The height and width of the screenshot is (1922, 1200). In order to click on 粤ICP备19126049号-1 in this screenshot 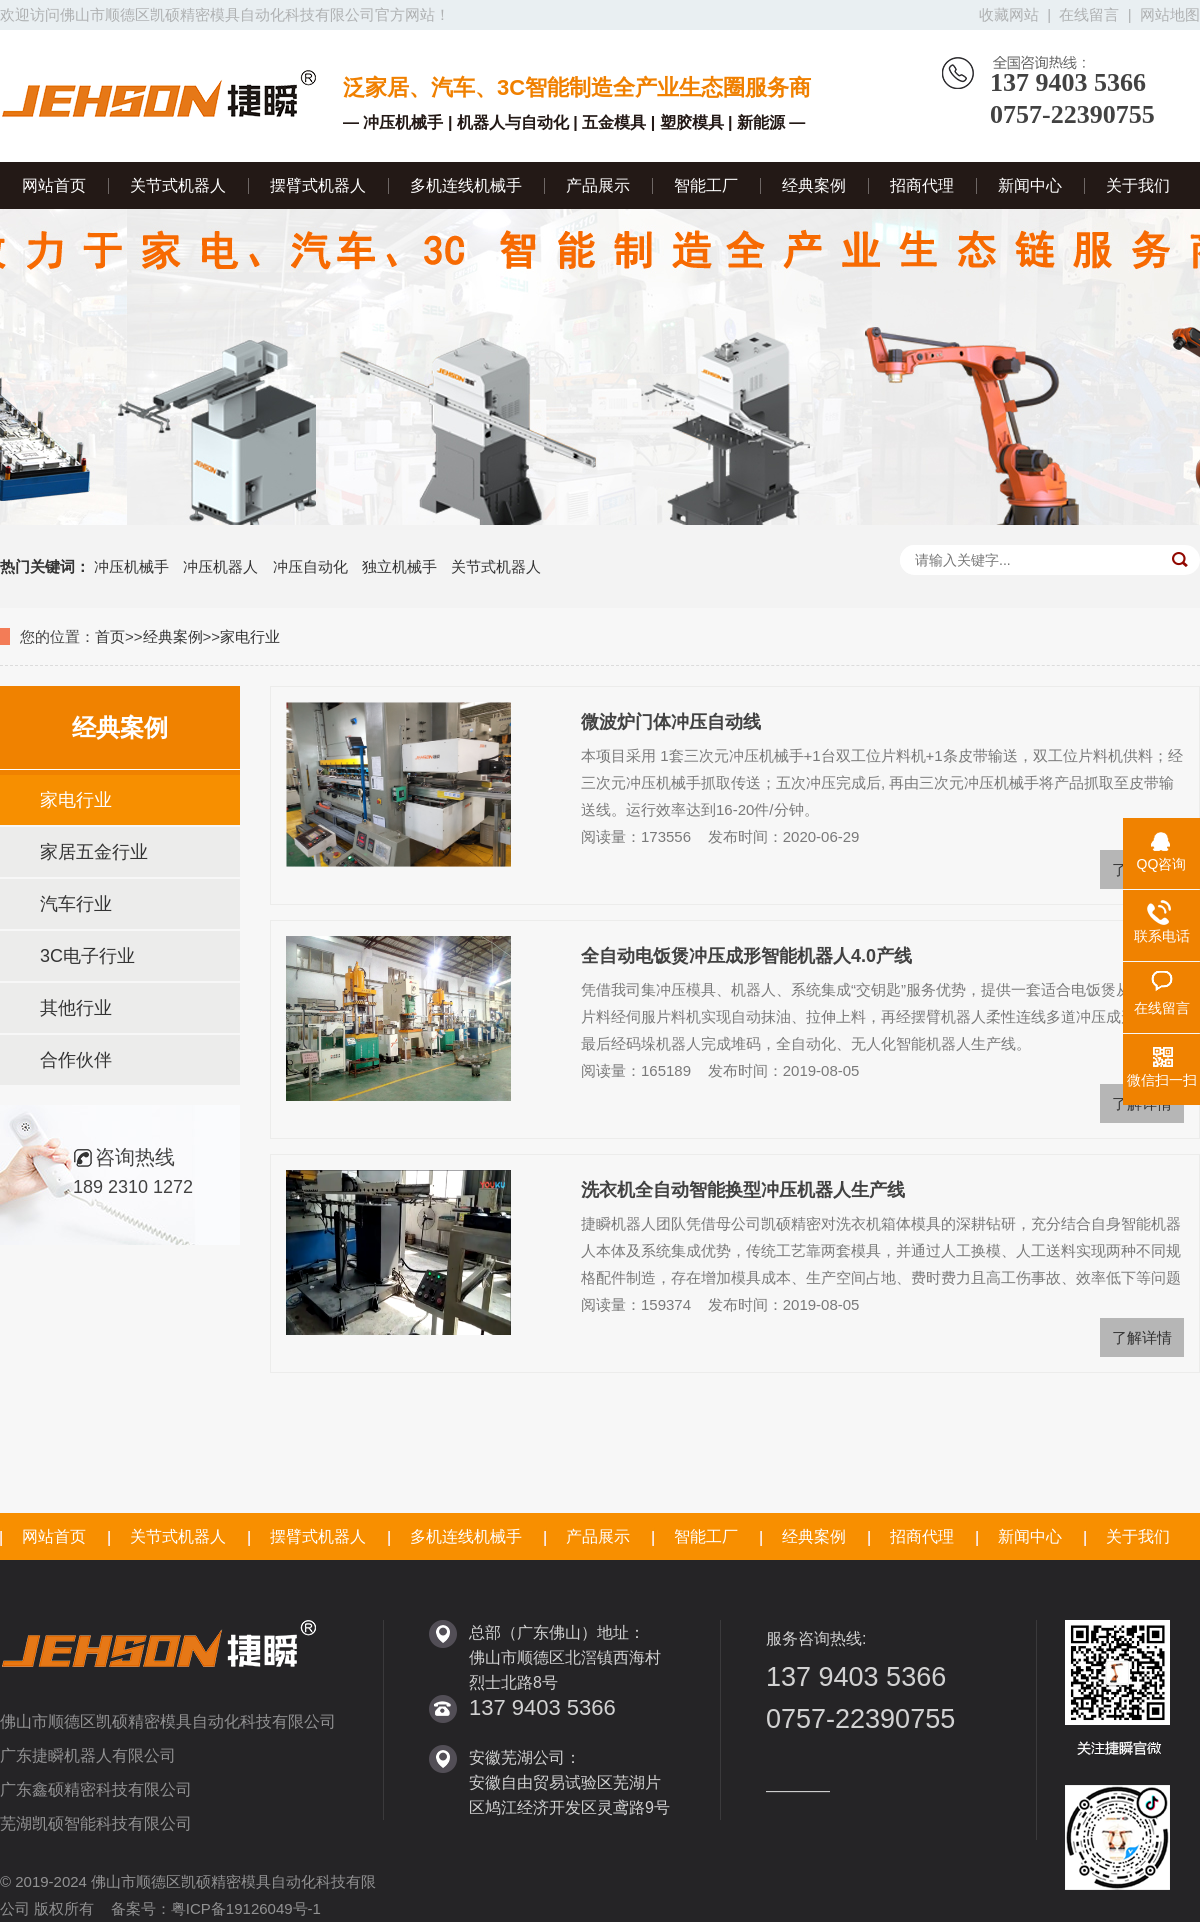, I will do `click(246, 1908)`.